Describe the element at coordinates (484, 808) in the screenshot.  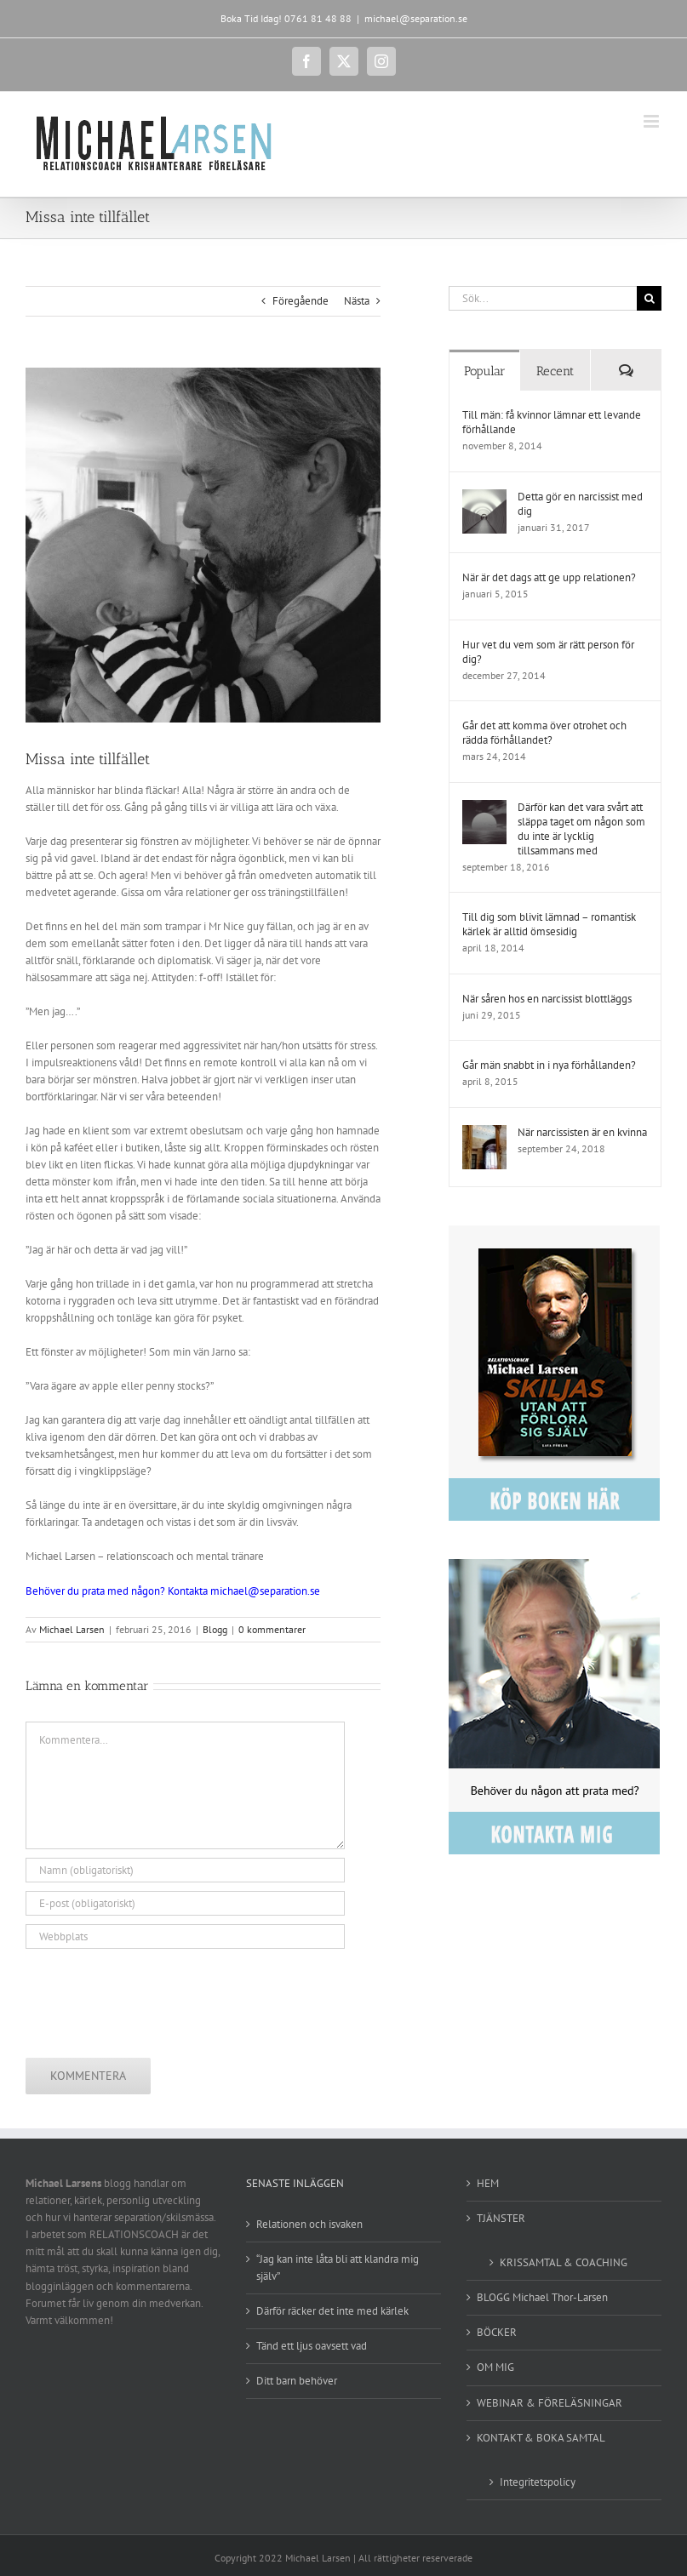
I see `[Därför kan det vara svårt att släppa taget om någon som du inte är lycklig tillsammans med]` at that location.